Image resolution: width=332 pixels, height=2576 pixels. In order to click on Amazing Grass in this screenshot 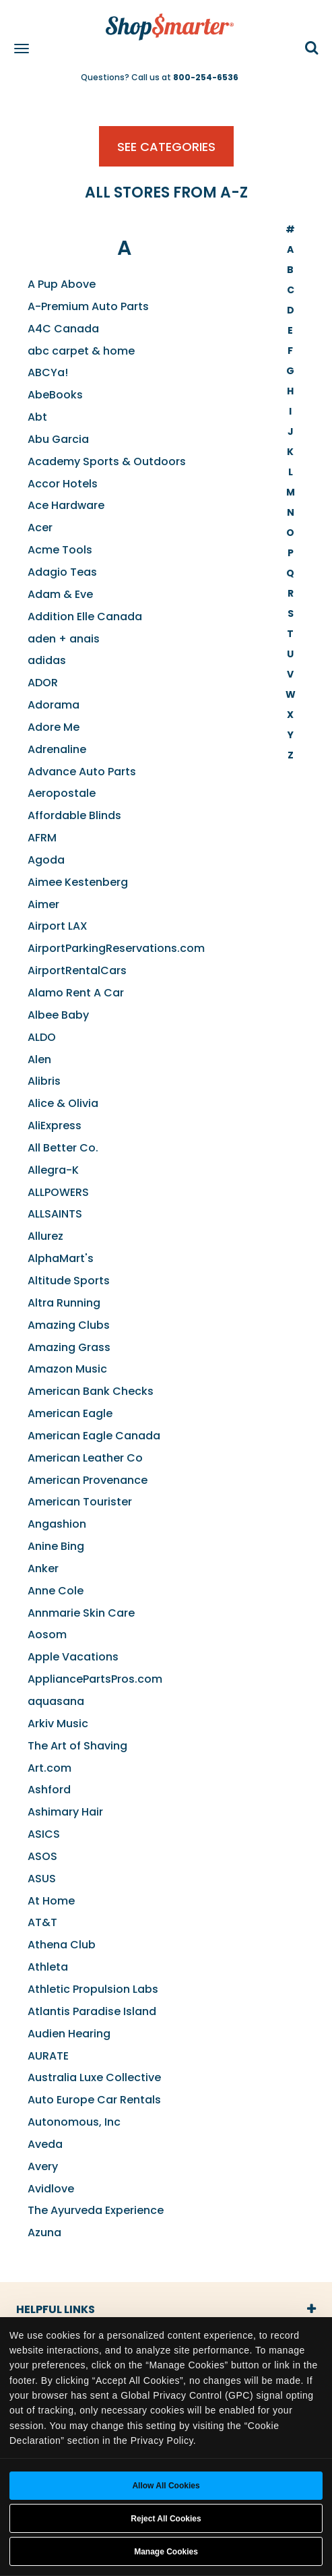, I will do `click(69, 1347)`.